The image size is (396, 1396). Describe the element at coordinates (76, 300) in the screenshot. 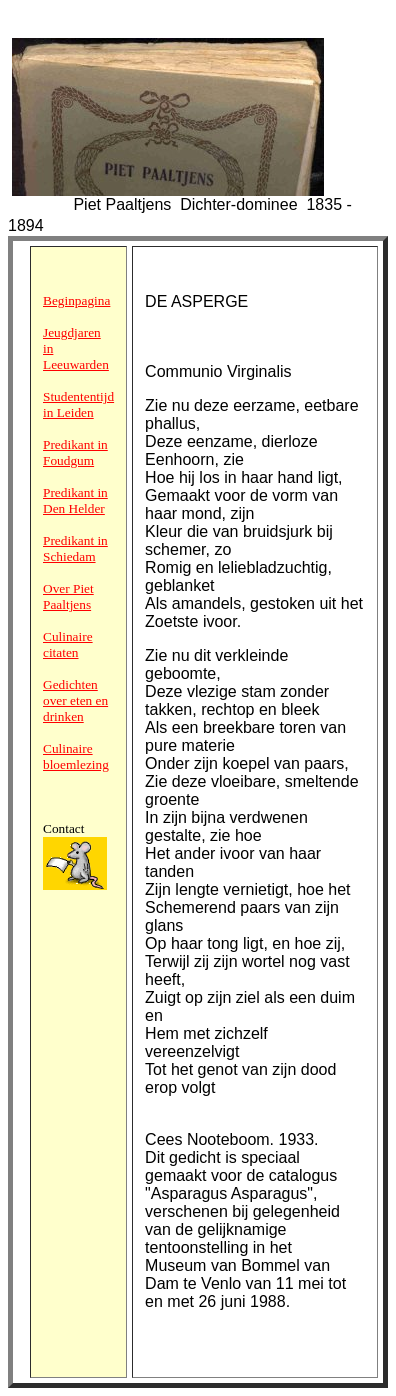

I see `Beginpagina` at that location.